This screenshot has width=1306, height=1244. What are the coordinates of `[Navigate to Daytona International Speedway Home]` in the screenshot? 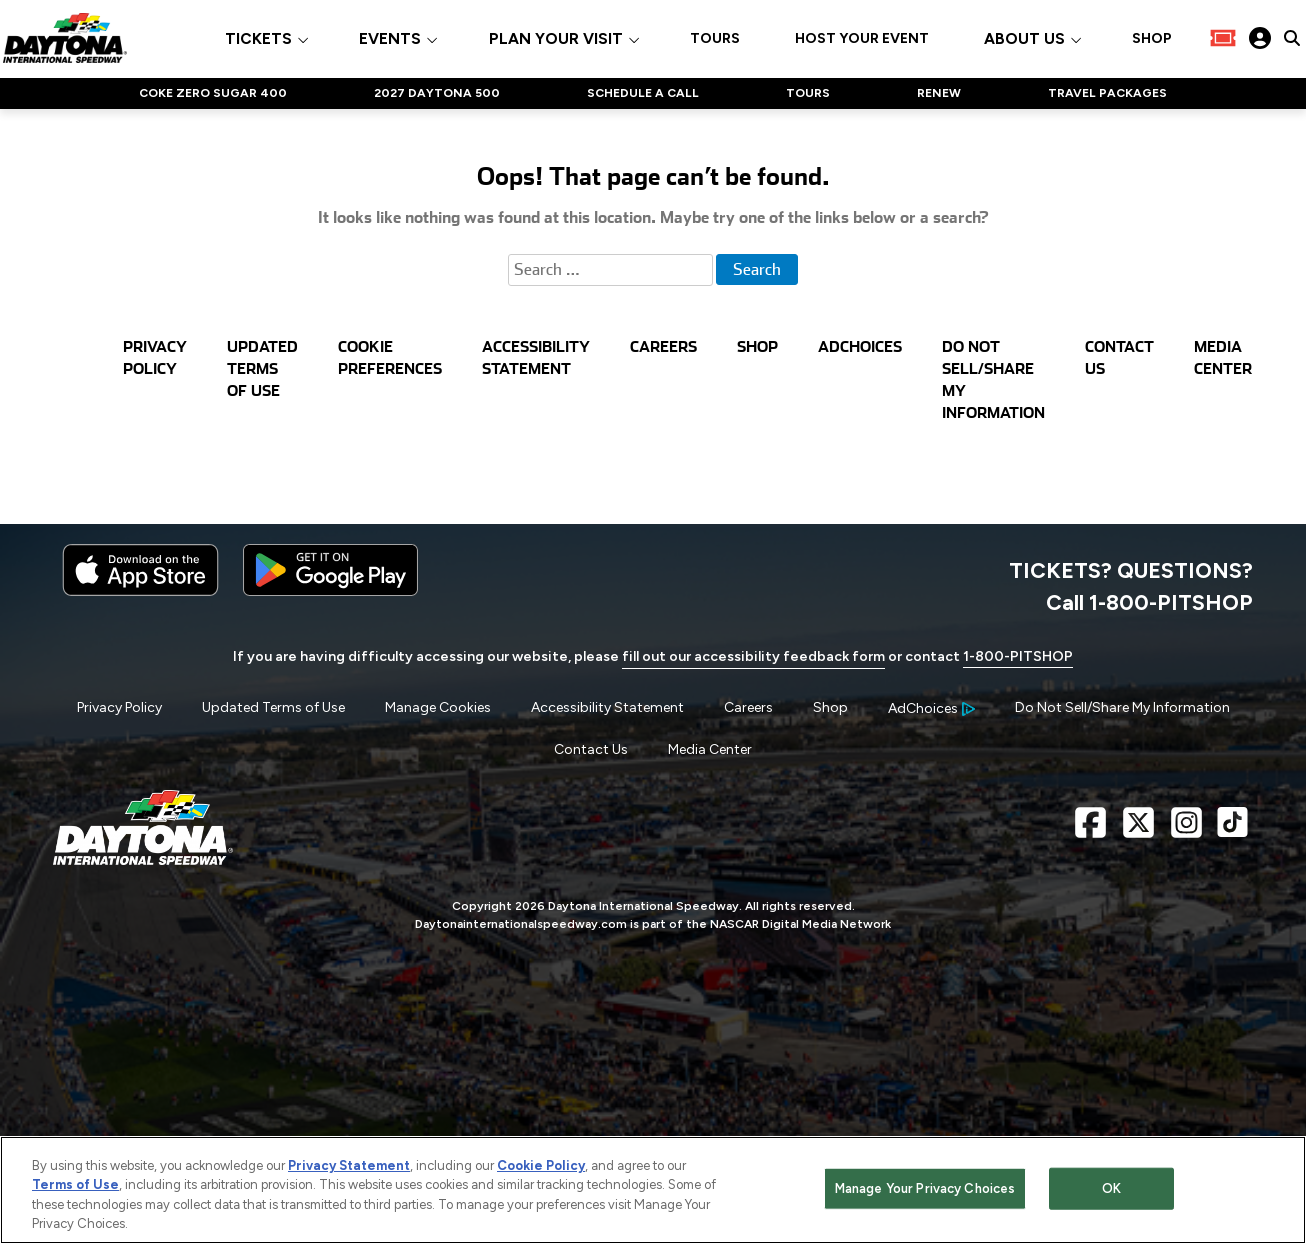 It's located at (65, 38).